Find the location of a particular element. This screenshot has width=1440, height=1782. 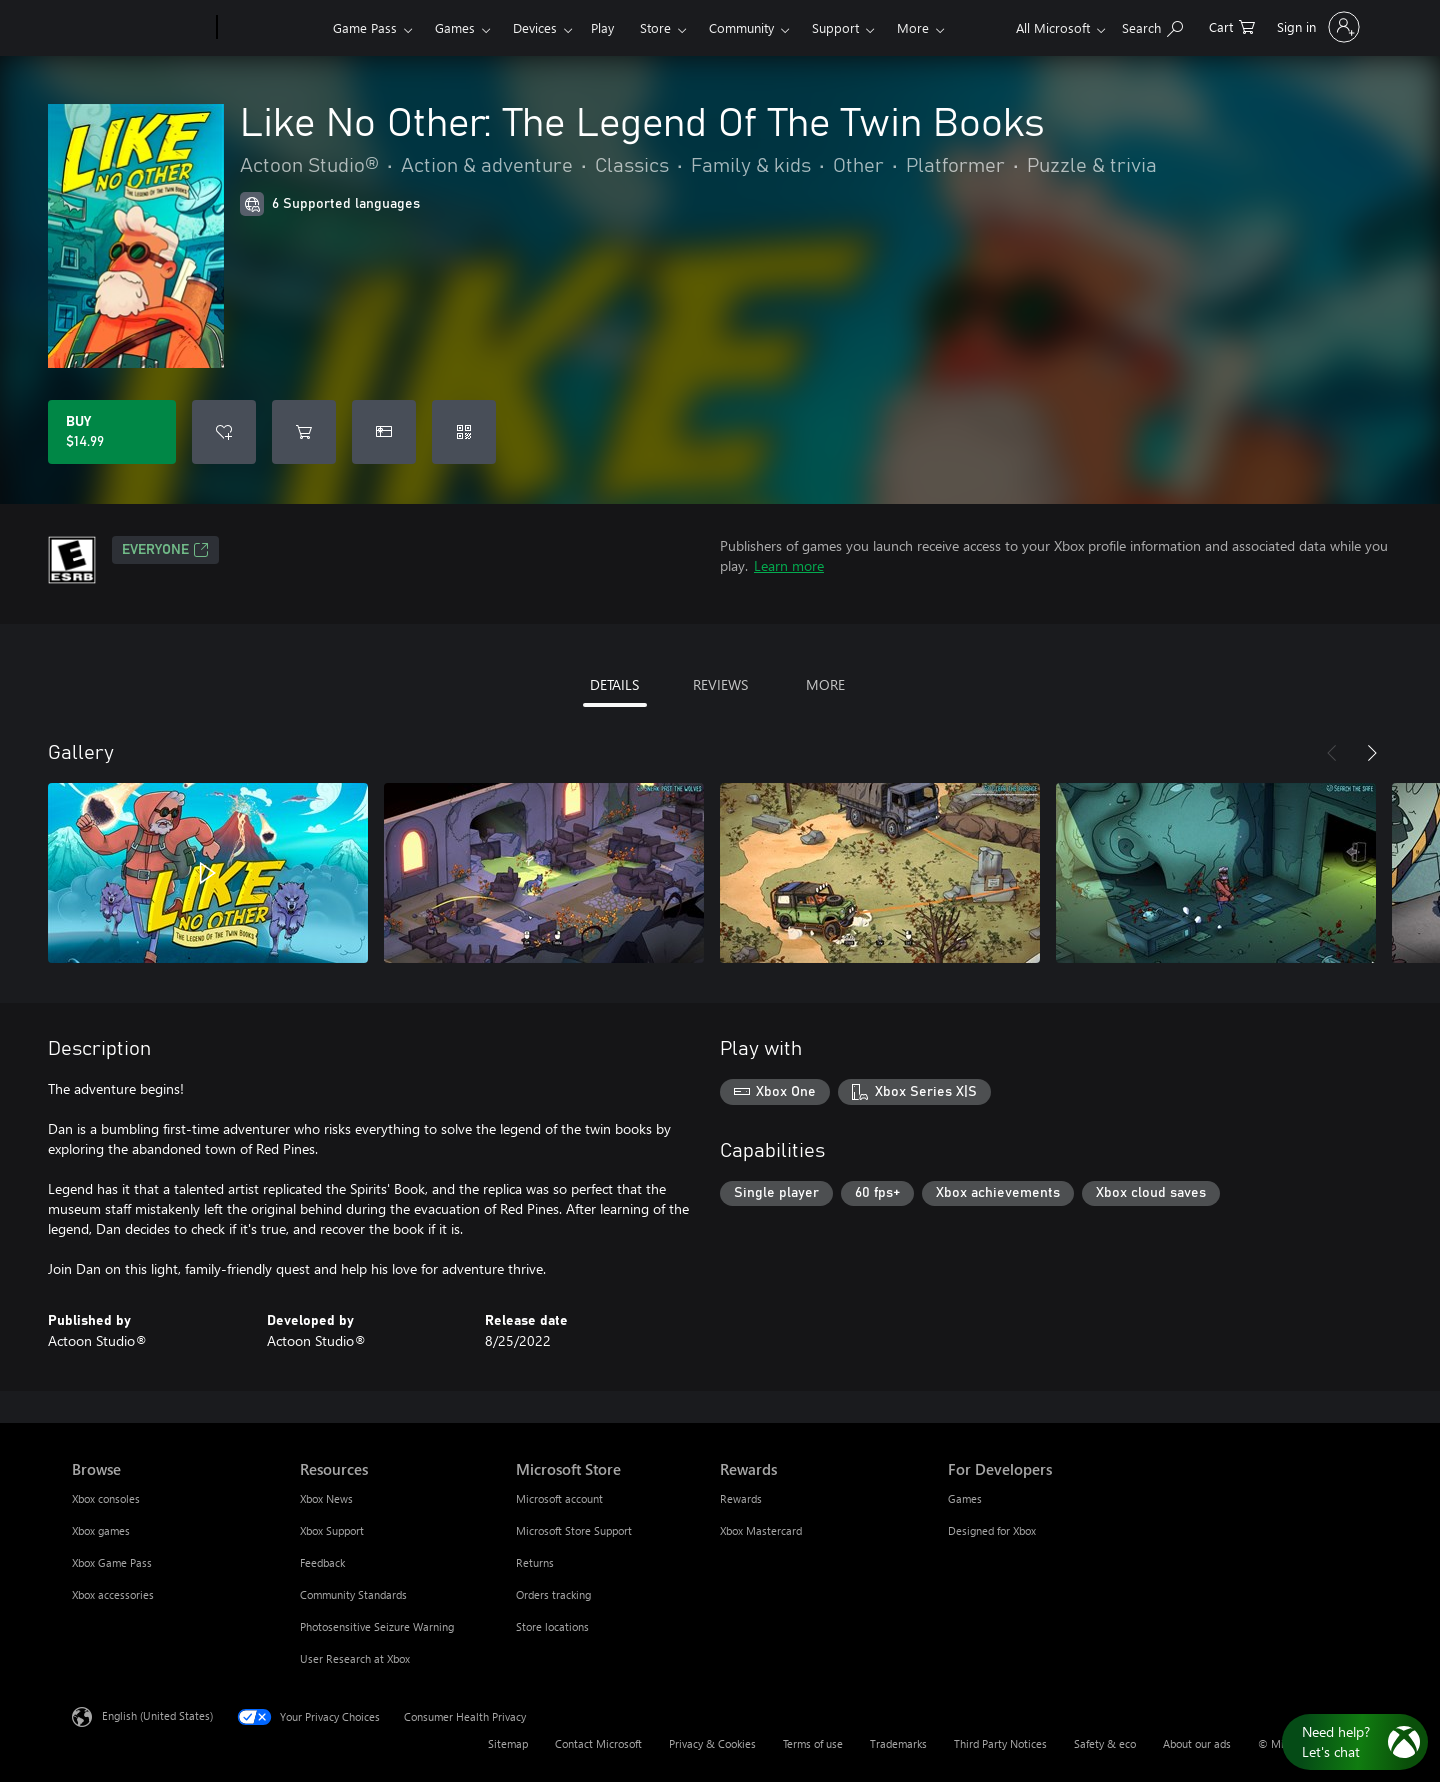

Orders tracking [Orders tracking Microsoft Store] is located at coordinates (553, 1594).